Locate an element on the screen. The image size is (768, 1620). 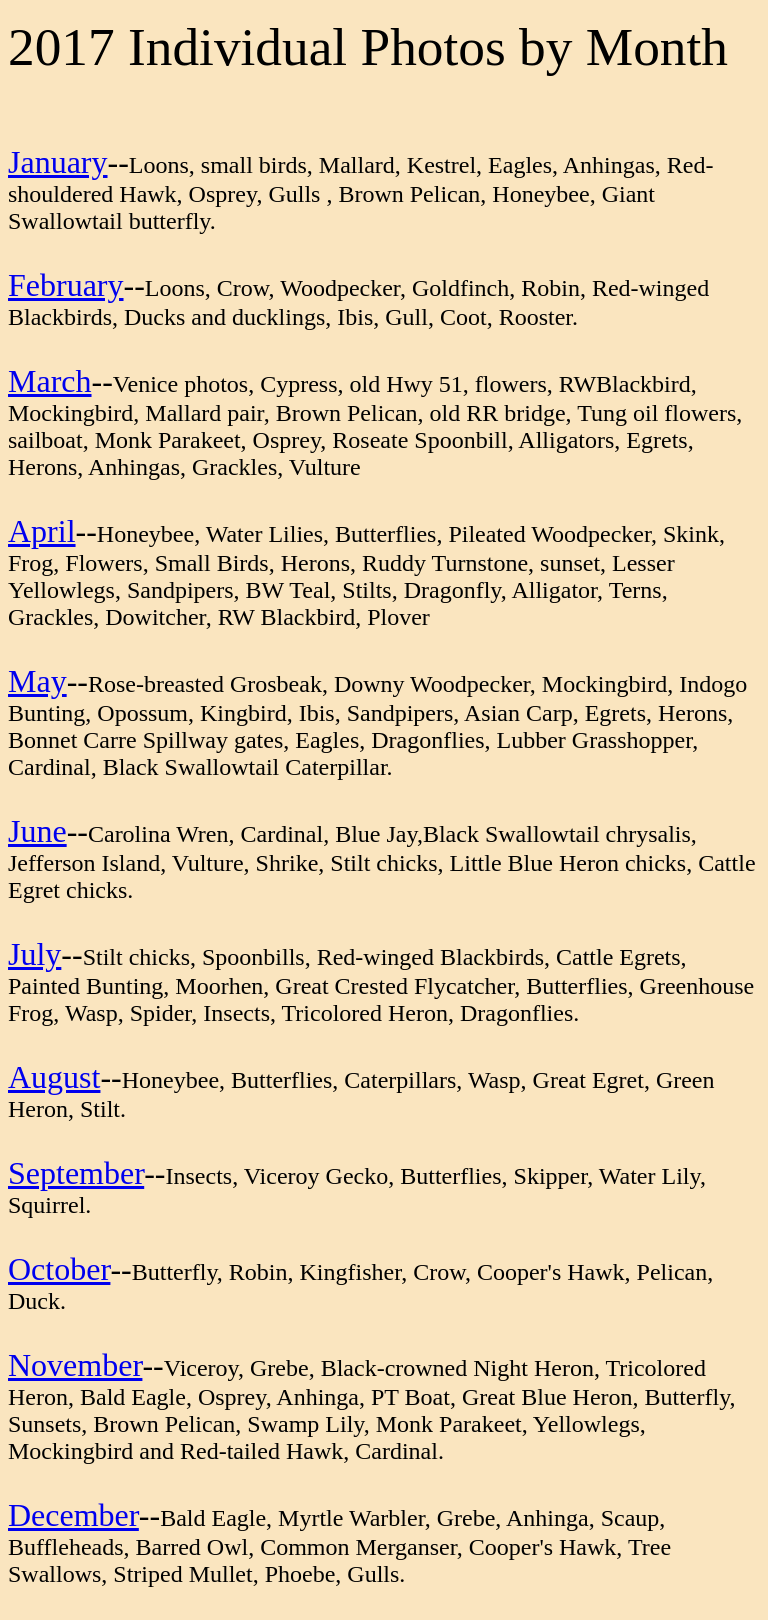
June is located at coordinates (37, 831).